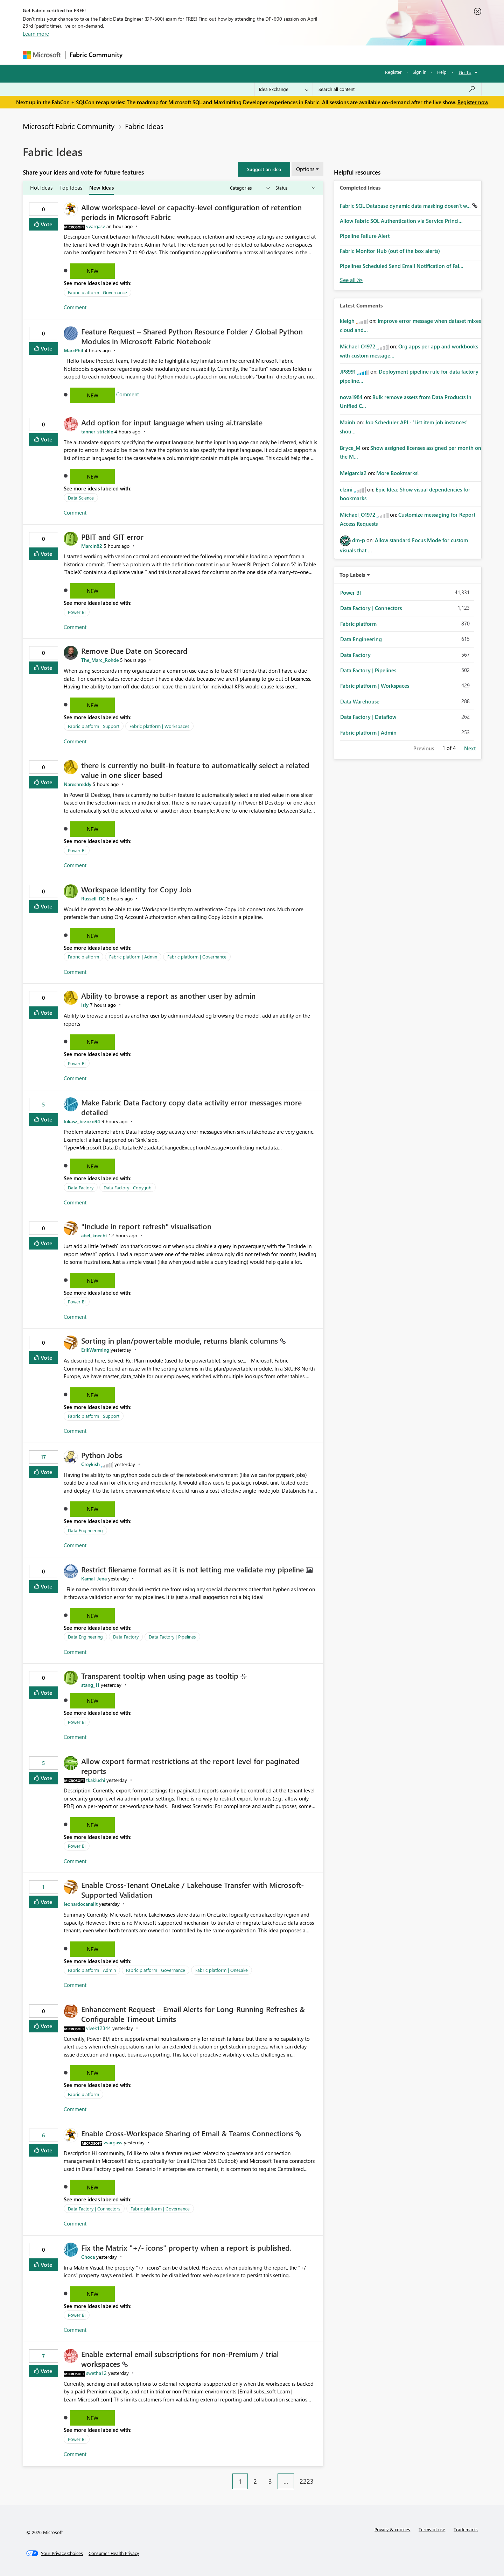 The width and height of the screenshot is (504, 2576). I want to click on [View Profile of Marcin82], so click(91, 546).